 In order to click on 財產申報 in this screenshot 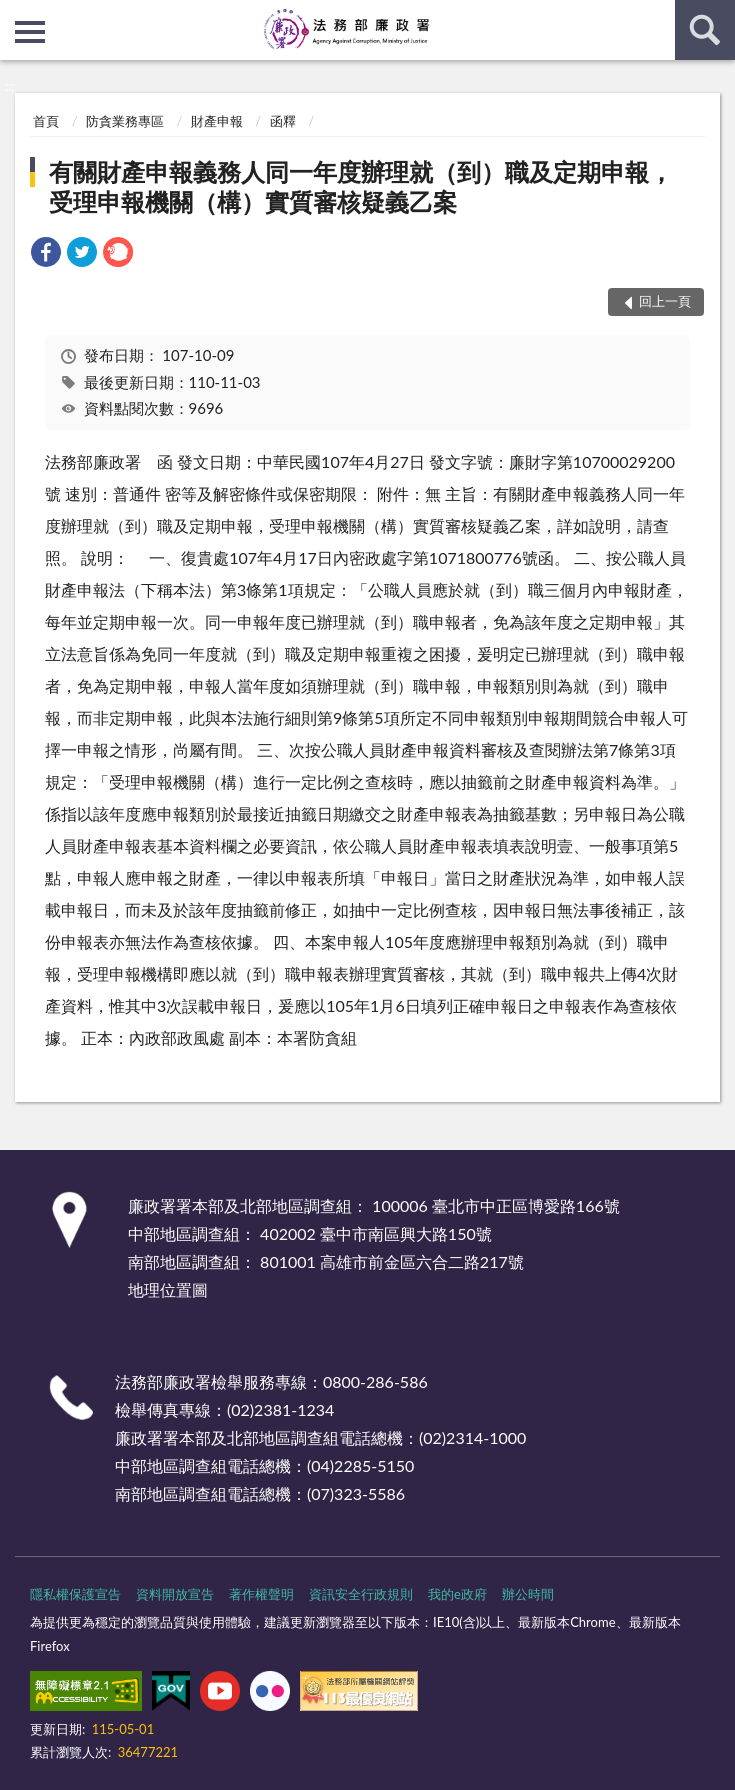, I will do `click(217, 121)`.